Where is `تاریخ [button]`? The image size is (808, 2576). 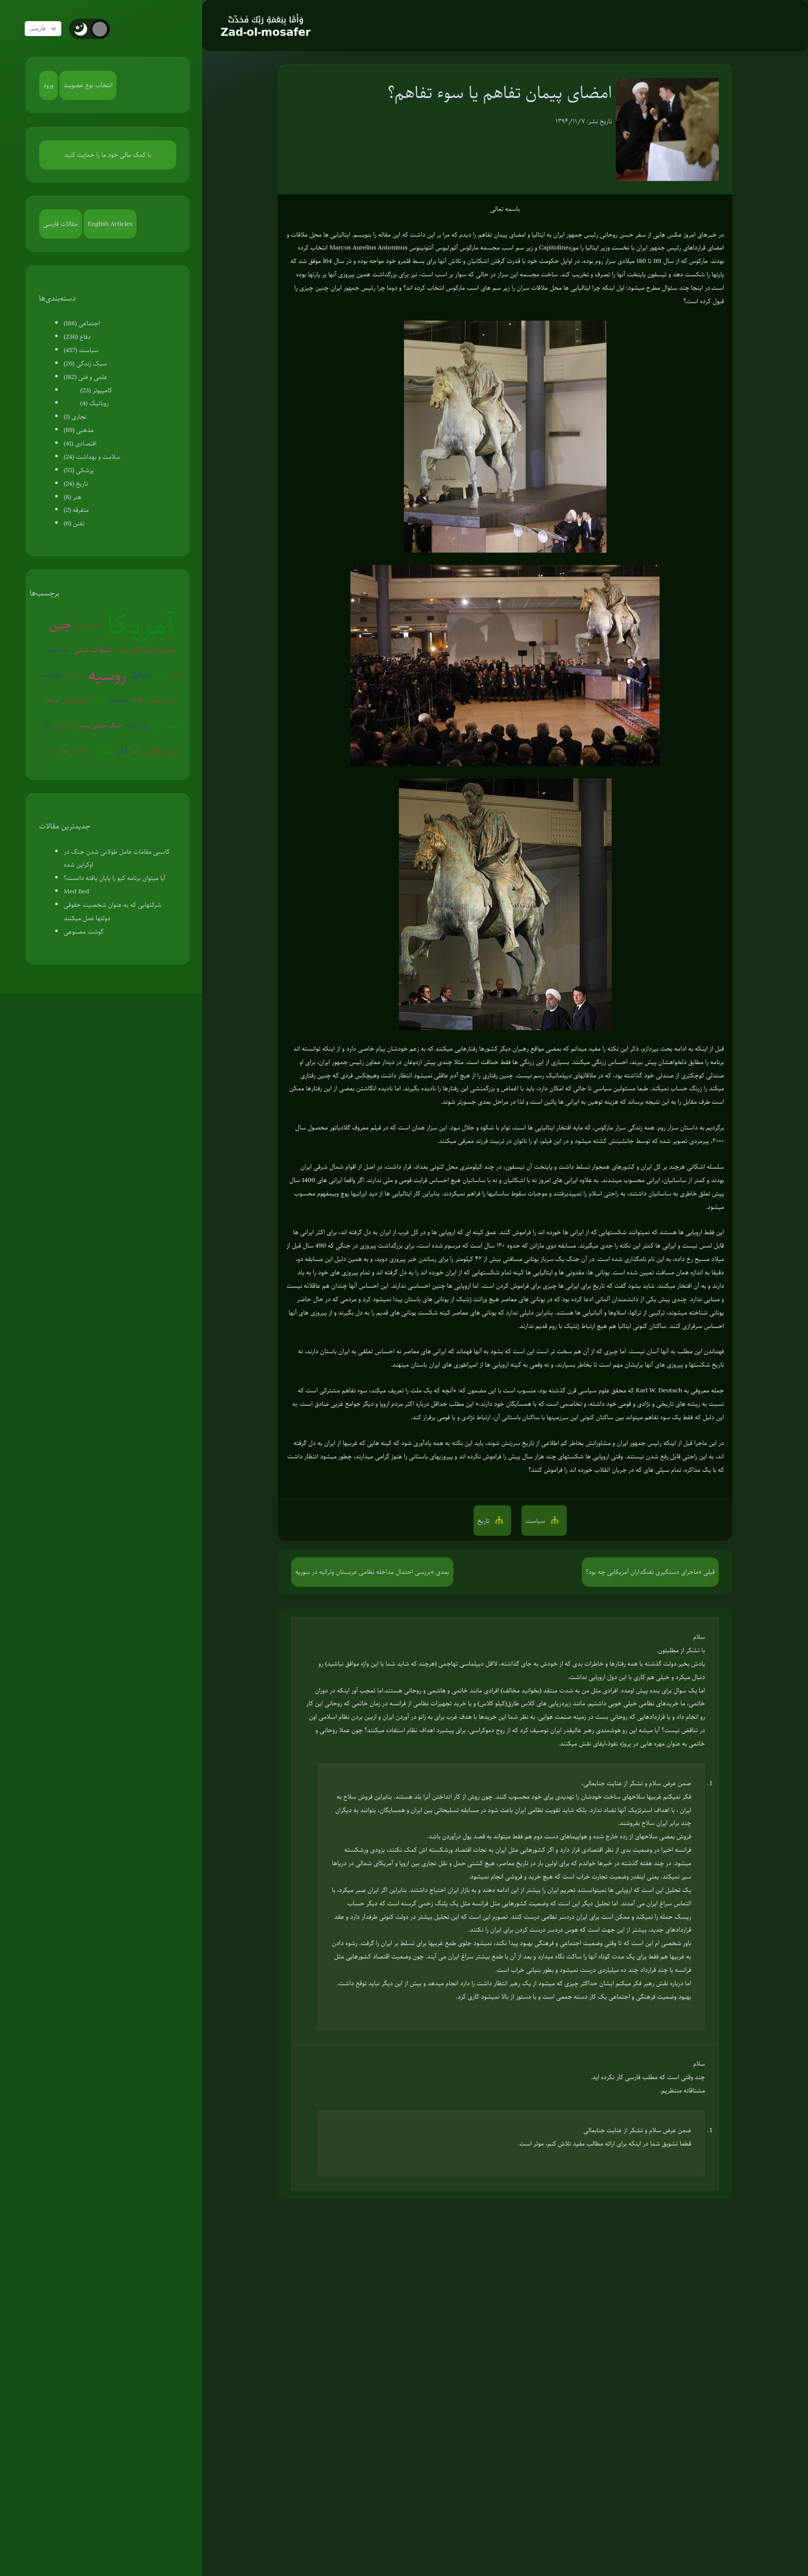 تاریخ [button] is located at coordinates (485, 1520).